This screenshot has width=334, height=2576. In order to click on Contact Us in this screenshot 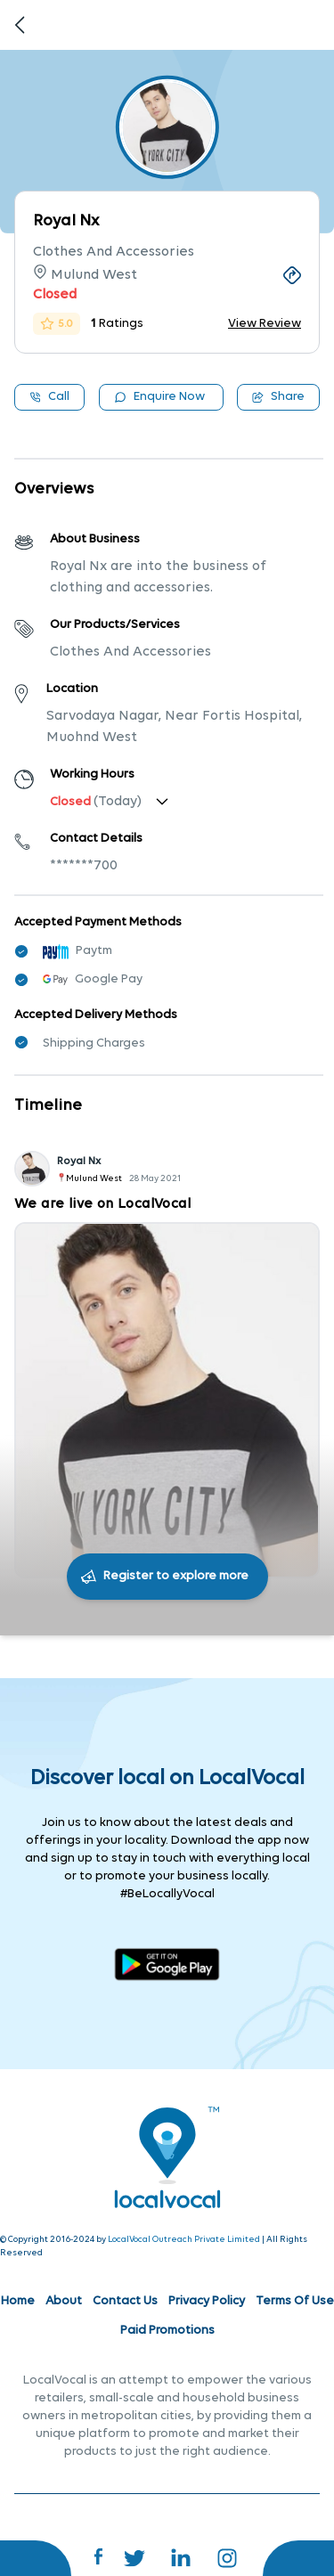, I will do `click(125, 2301)`.